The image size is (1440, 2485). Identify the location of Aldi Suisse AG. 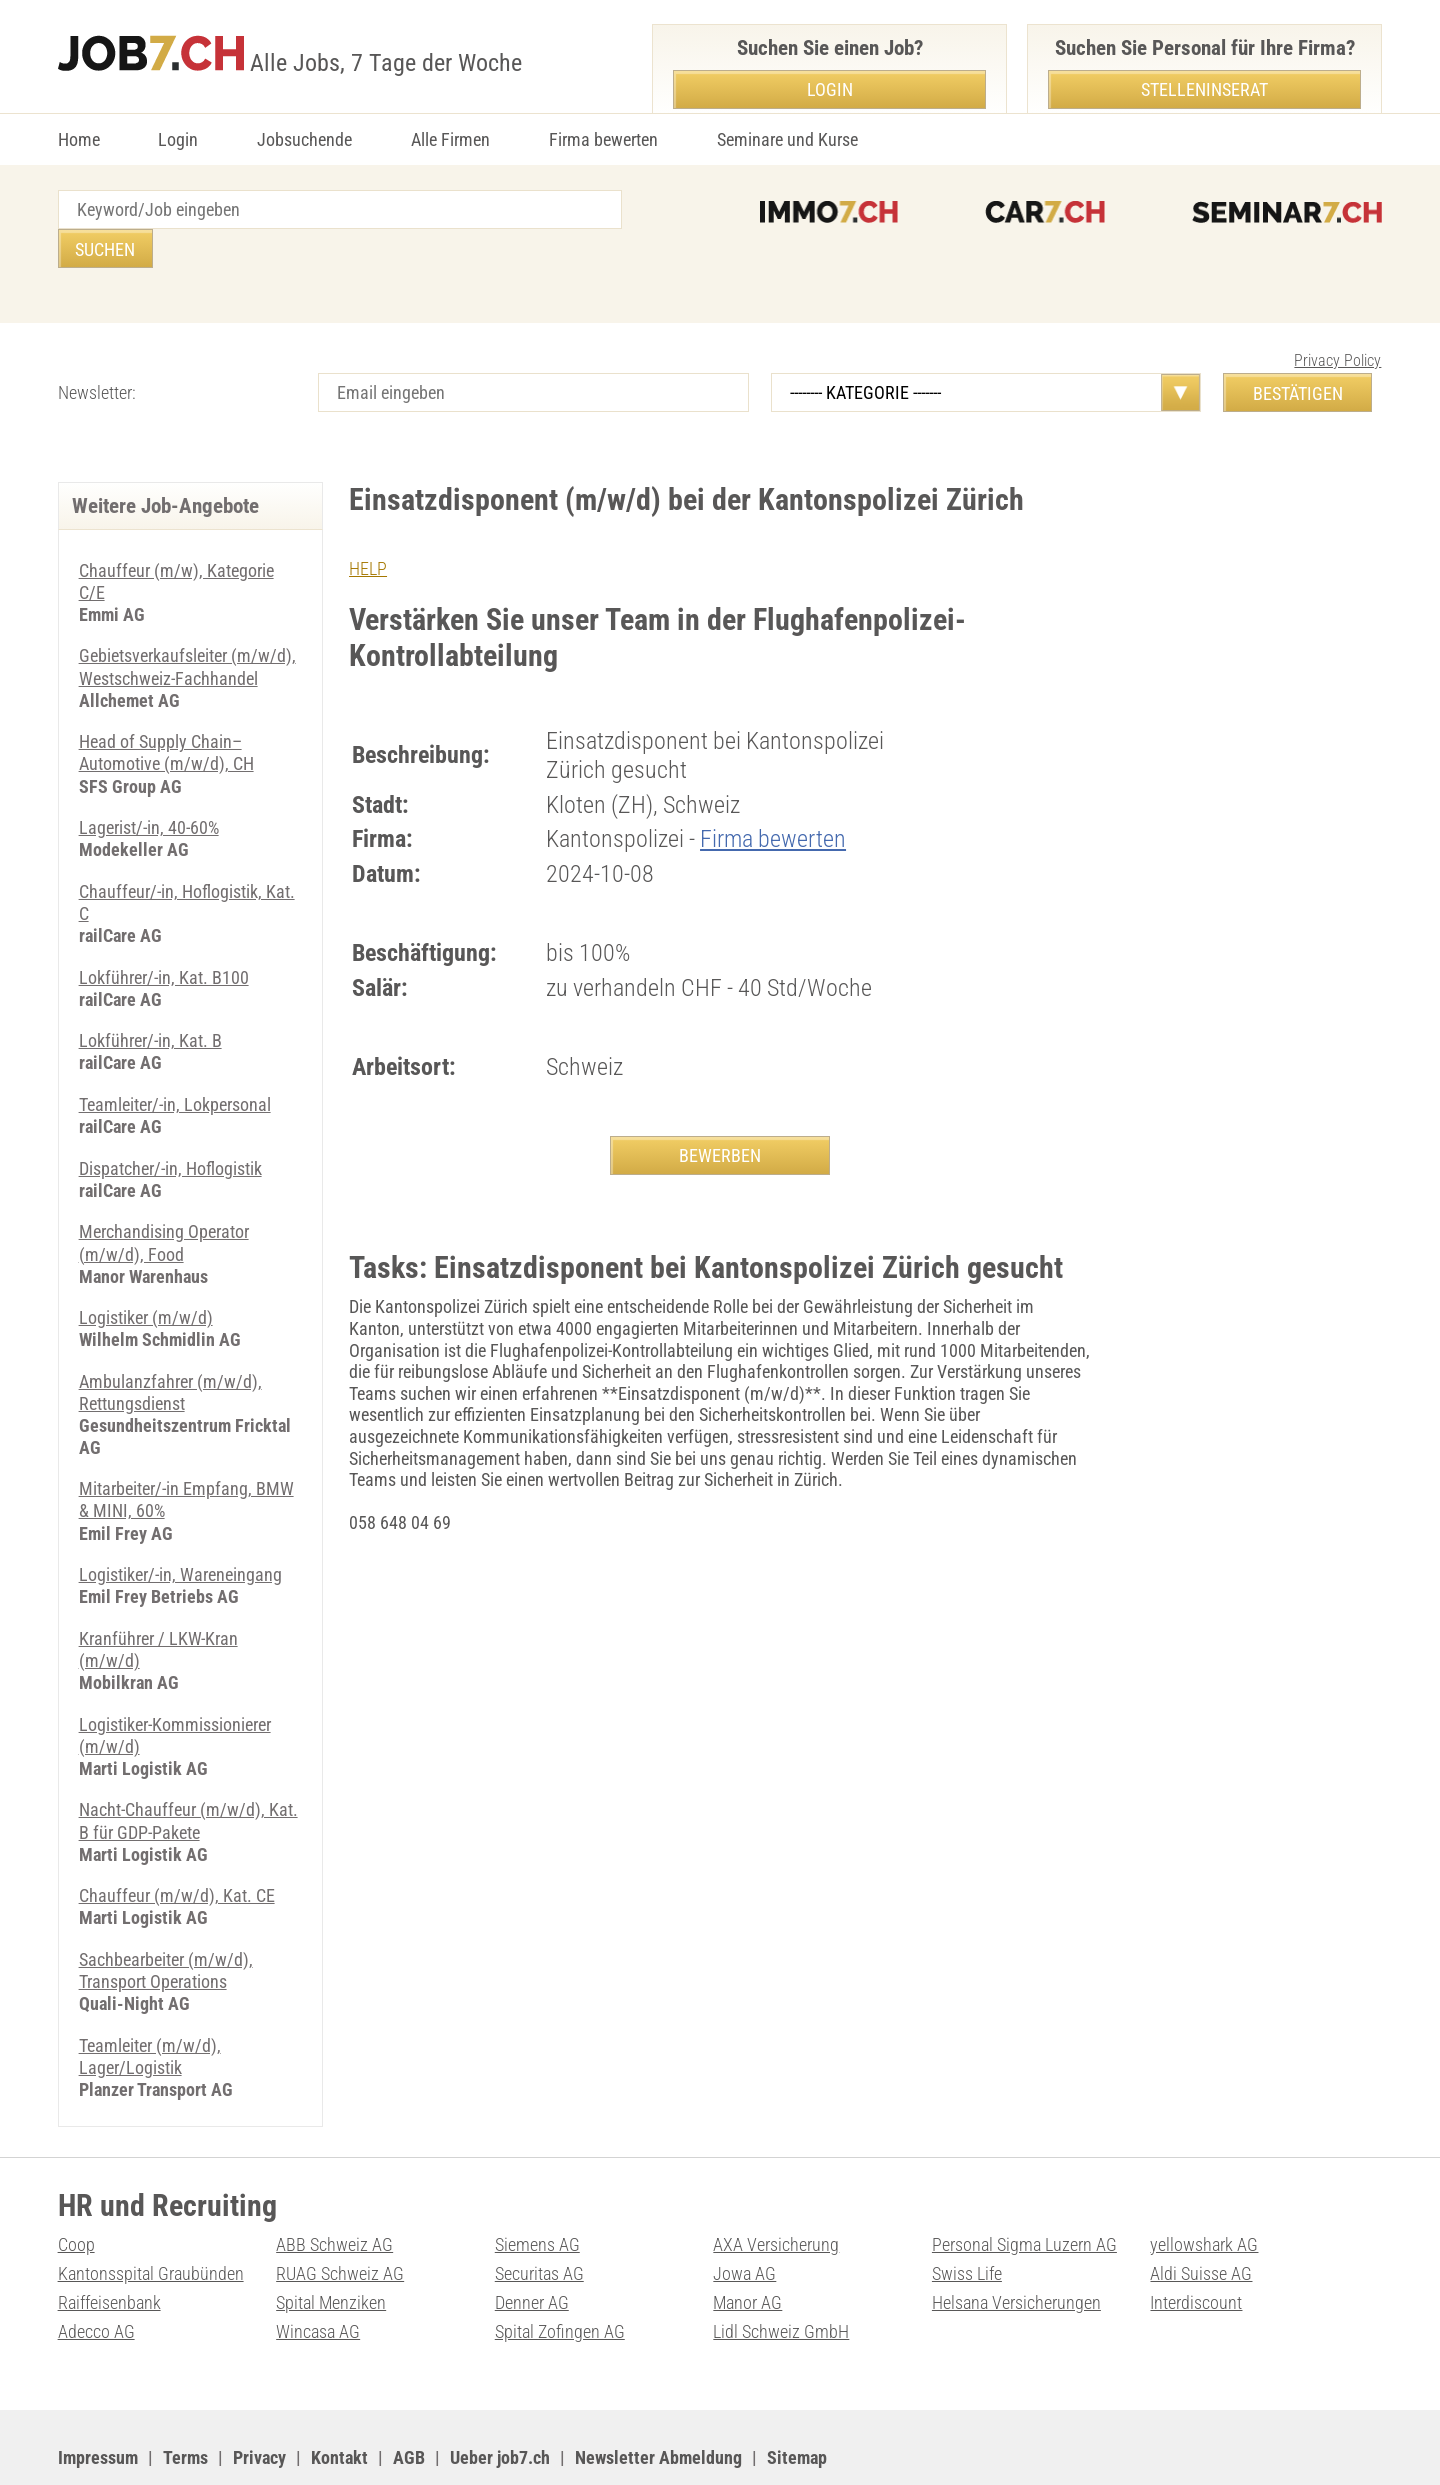
(1201, 2217).